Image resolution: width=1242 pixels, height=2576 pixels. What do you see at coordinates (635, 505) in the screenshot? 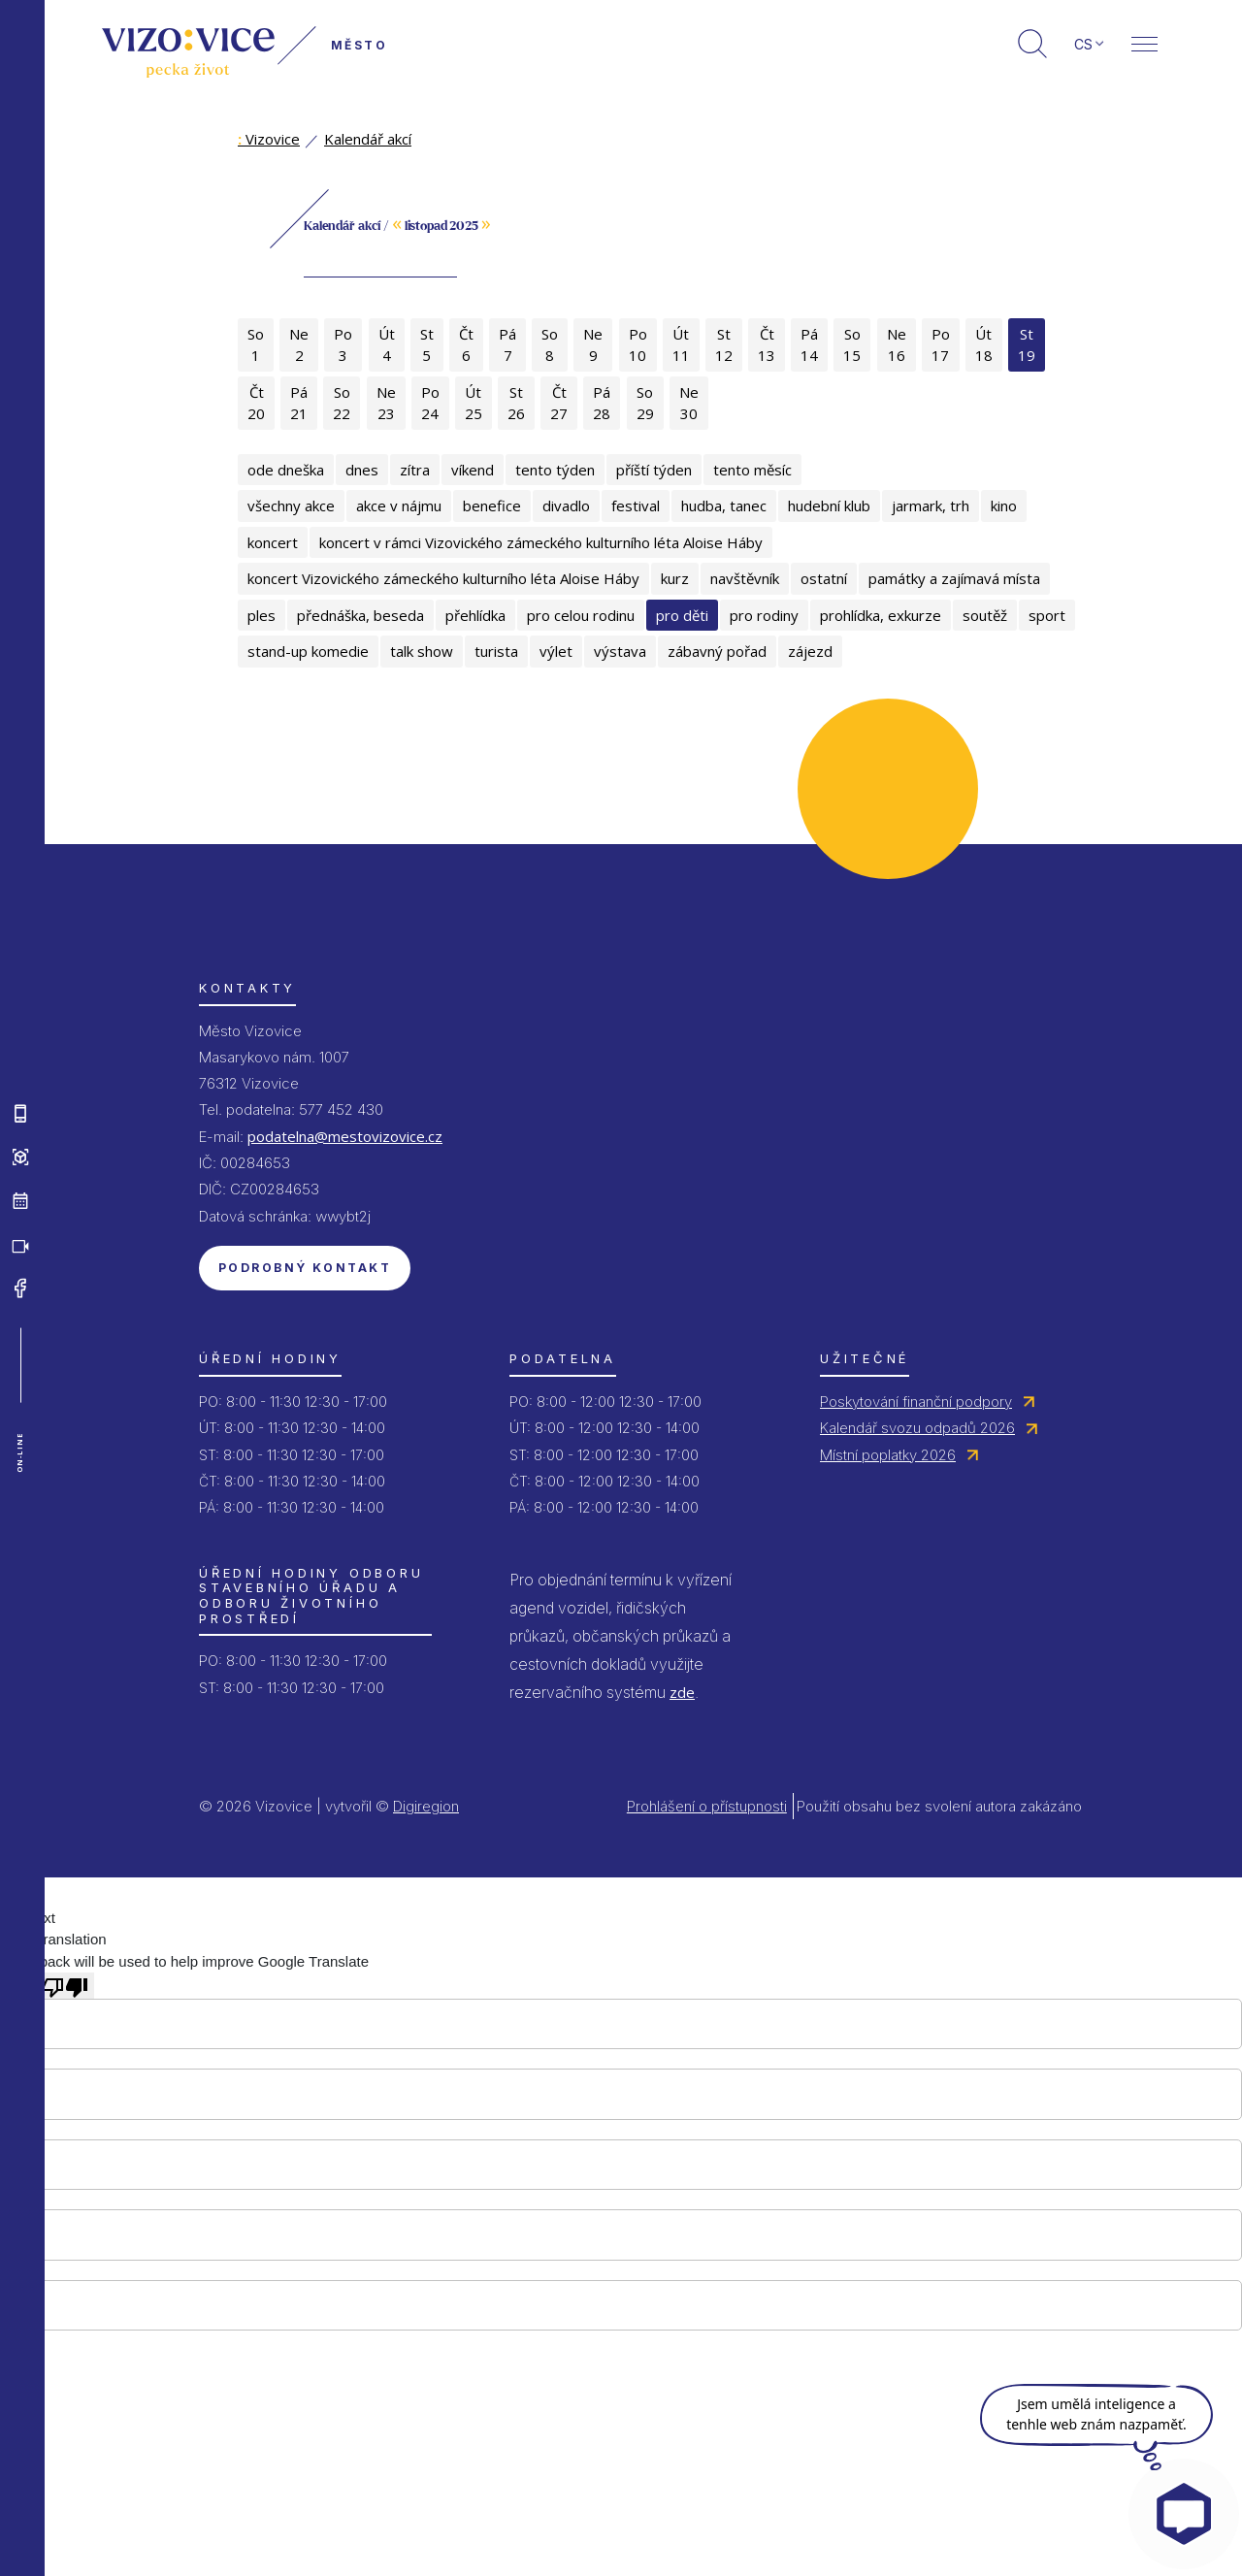
I see `festival` at bounding box center [635, 505].